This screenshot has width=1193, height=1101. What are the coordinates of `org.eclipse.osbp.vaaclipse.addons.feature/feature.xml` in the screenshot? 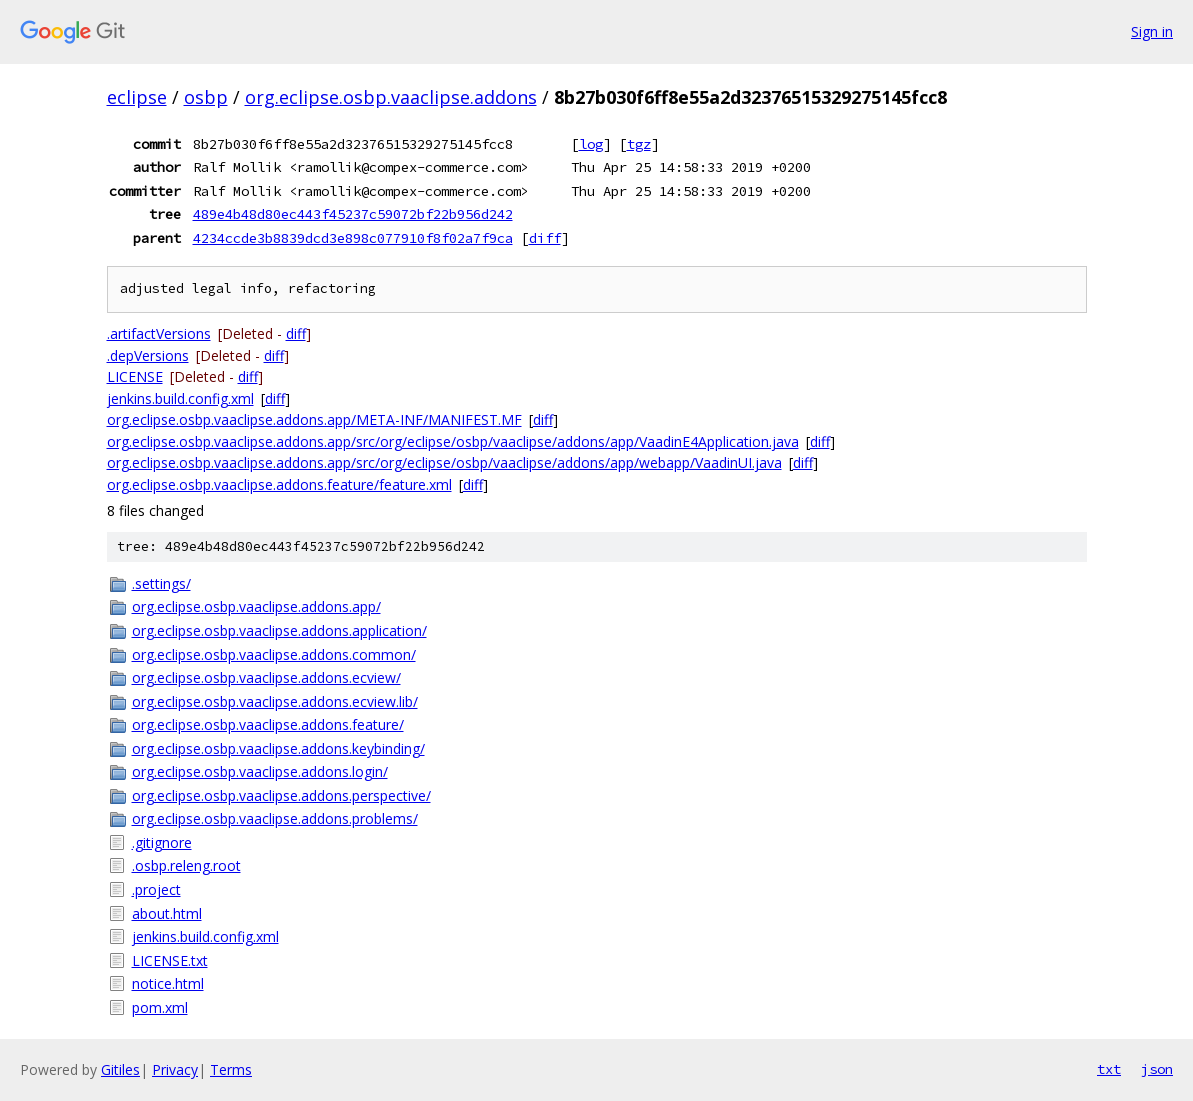 It's located at (279, 484).